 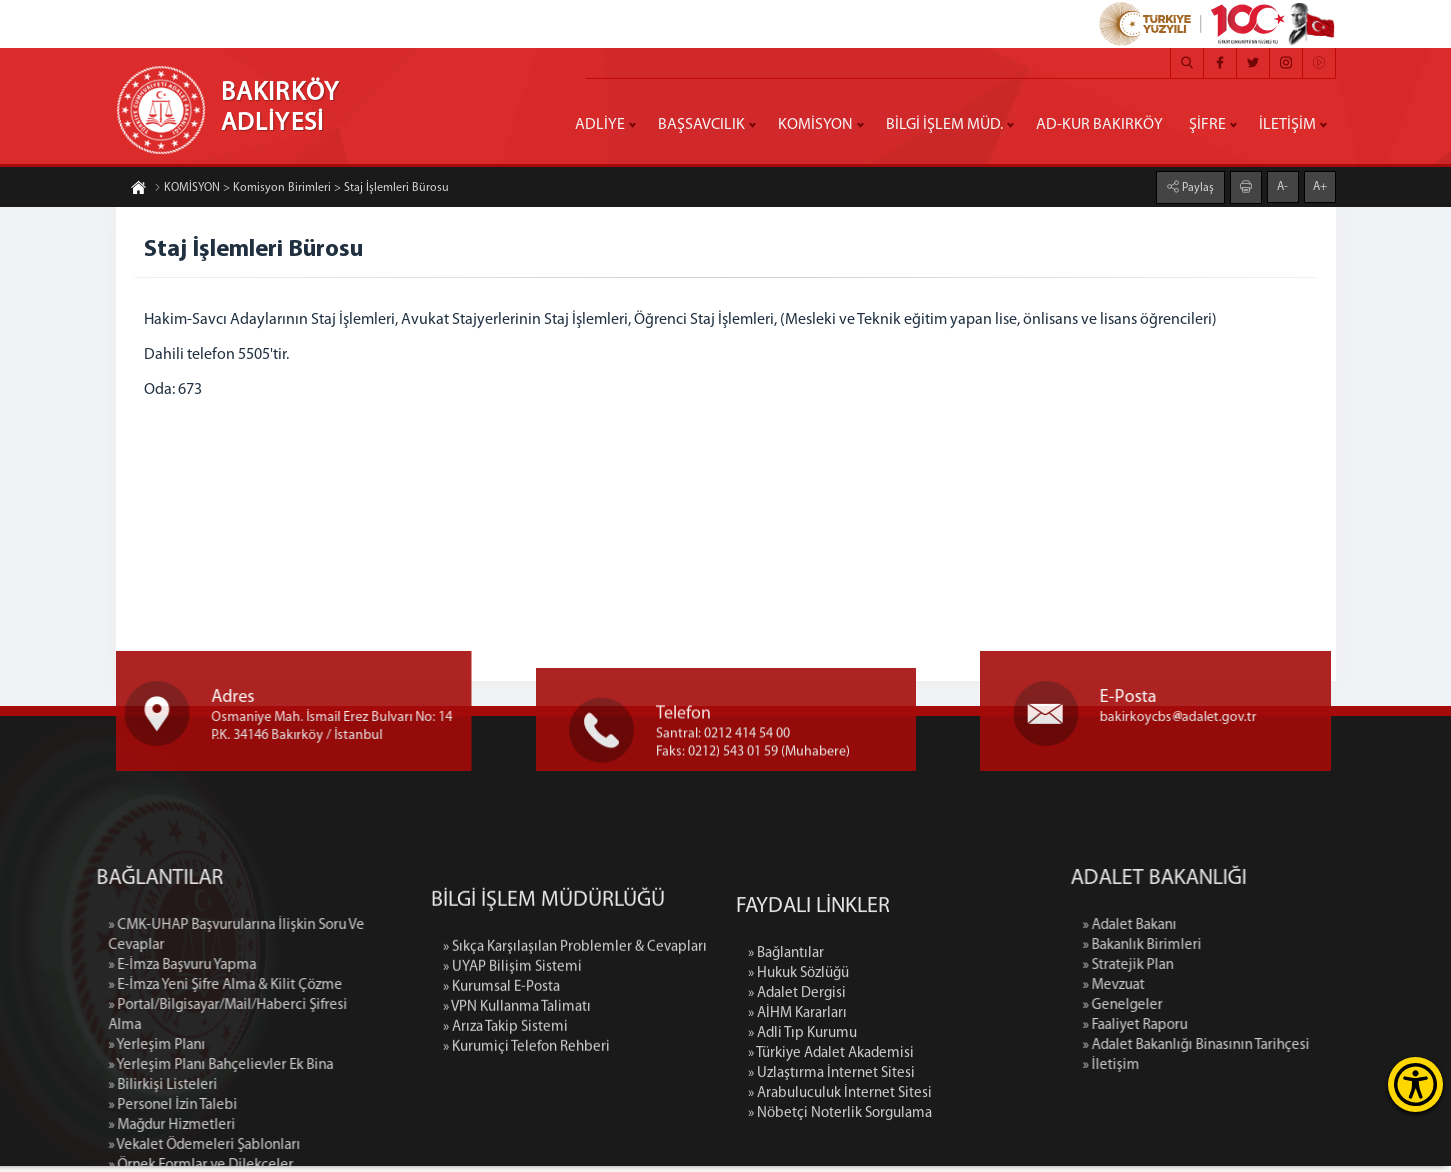 What do you see at coordinates (512, 1068) in the screenshot?
I see `» UYAP Bilişim Sistemi` at bounding box center [512, 1068].